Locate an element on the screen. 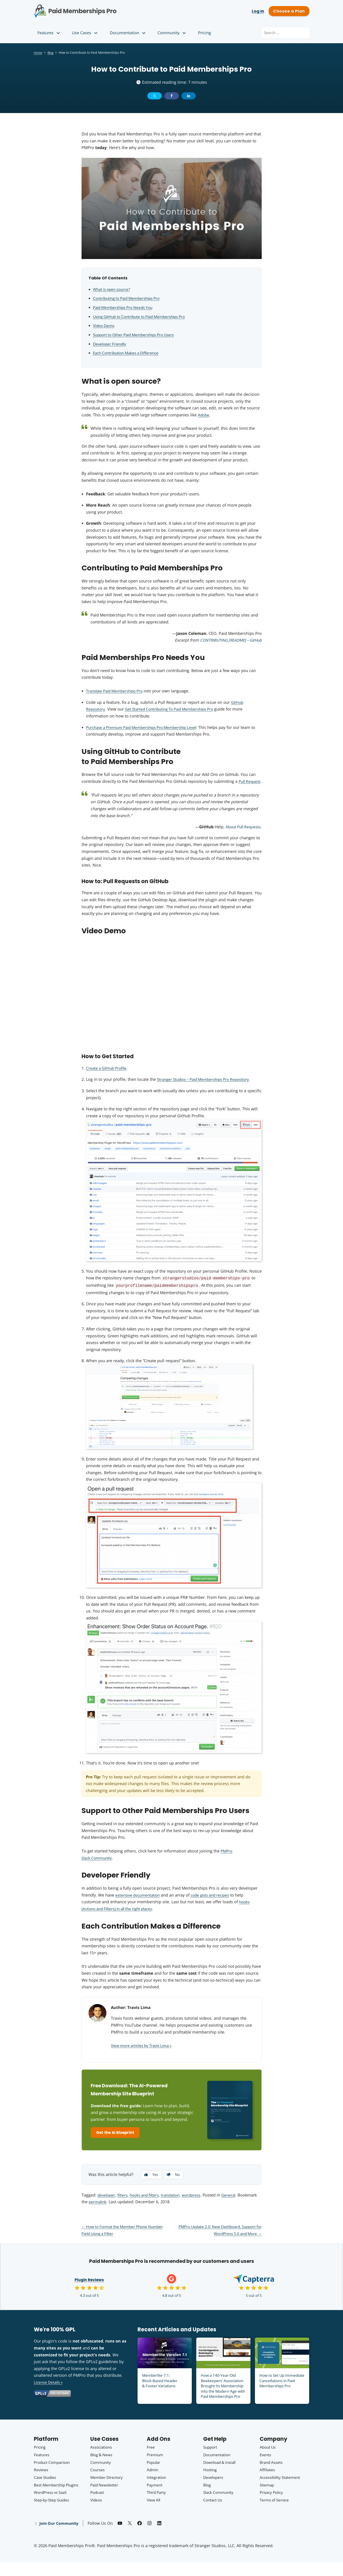  Plugin Reviews is located at coordinates (89, 2286).